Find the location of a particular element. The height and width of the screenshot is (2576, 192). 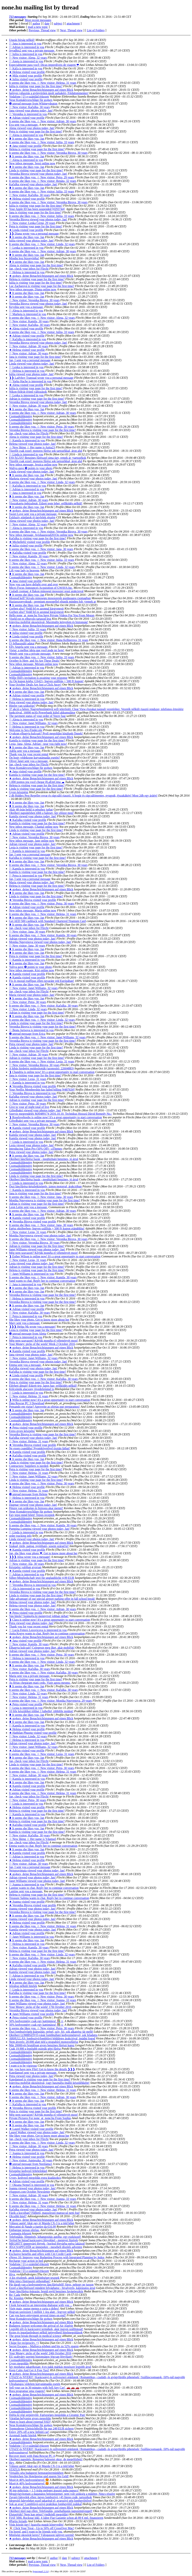

Lantine wants to chat. Reply her to continue conversation is located at coordinates (44, 1887).